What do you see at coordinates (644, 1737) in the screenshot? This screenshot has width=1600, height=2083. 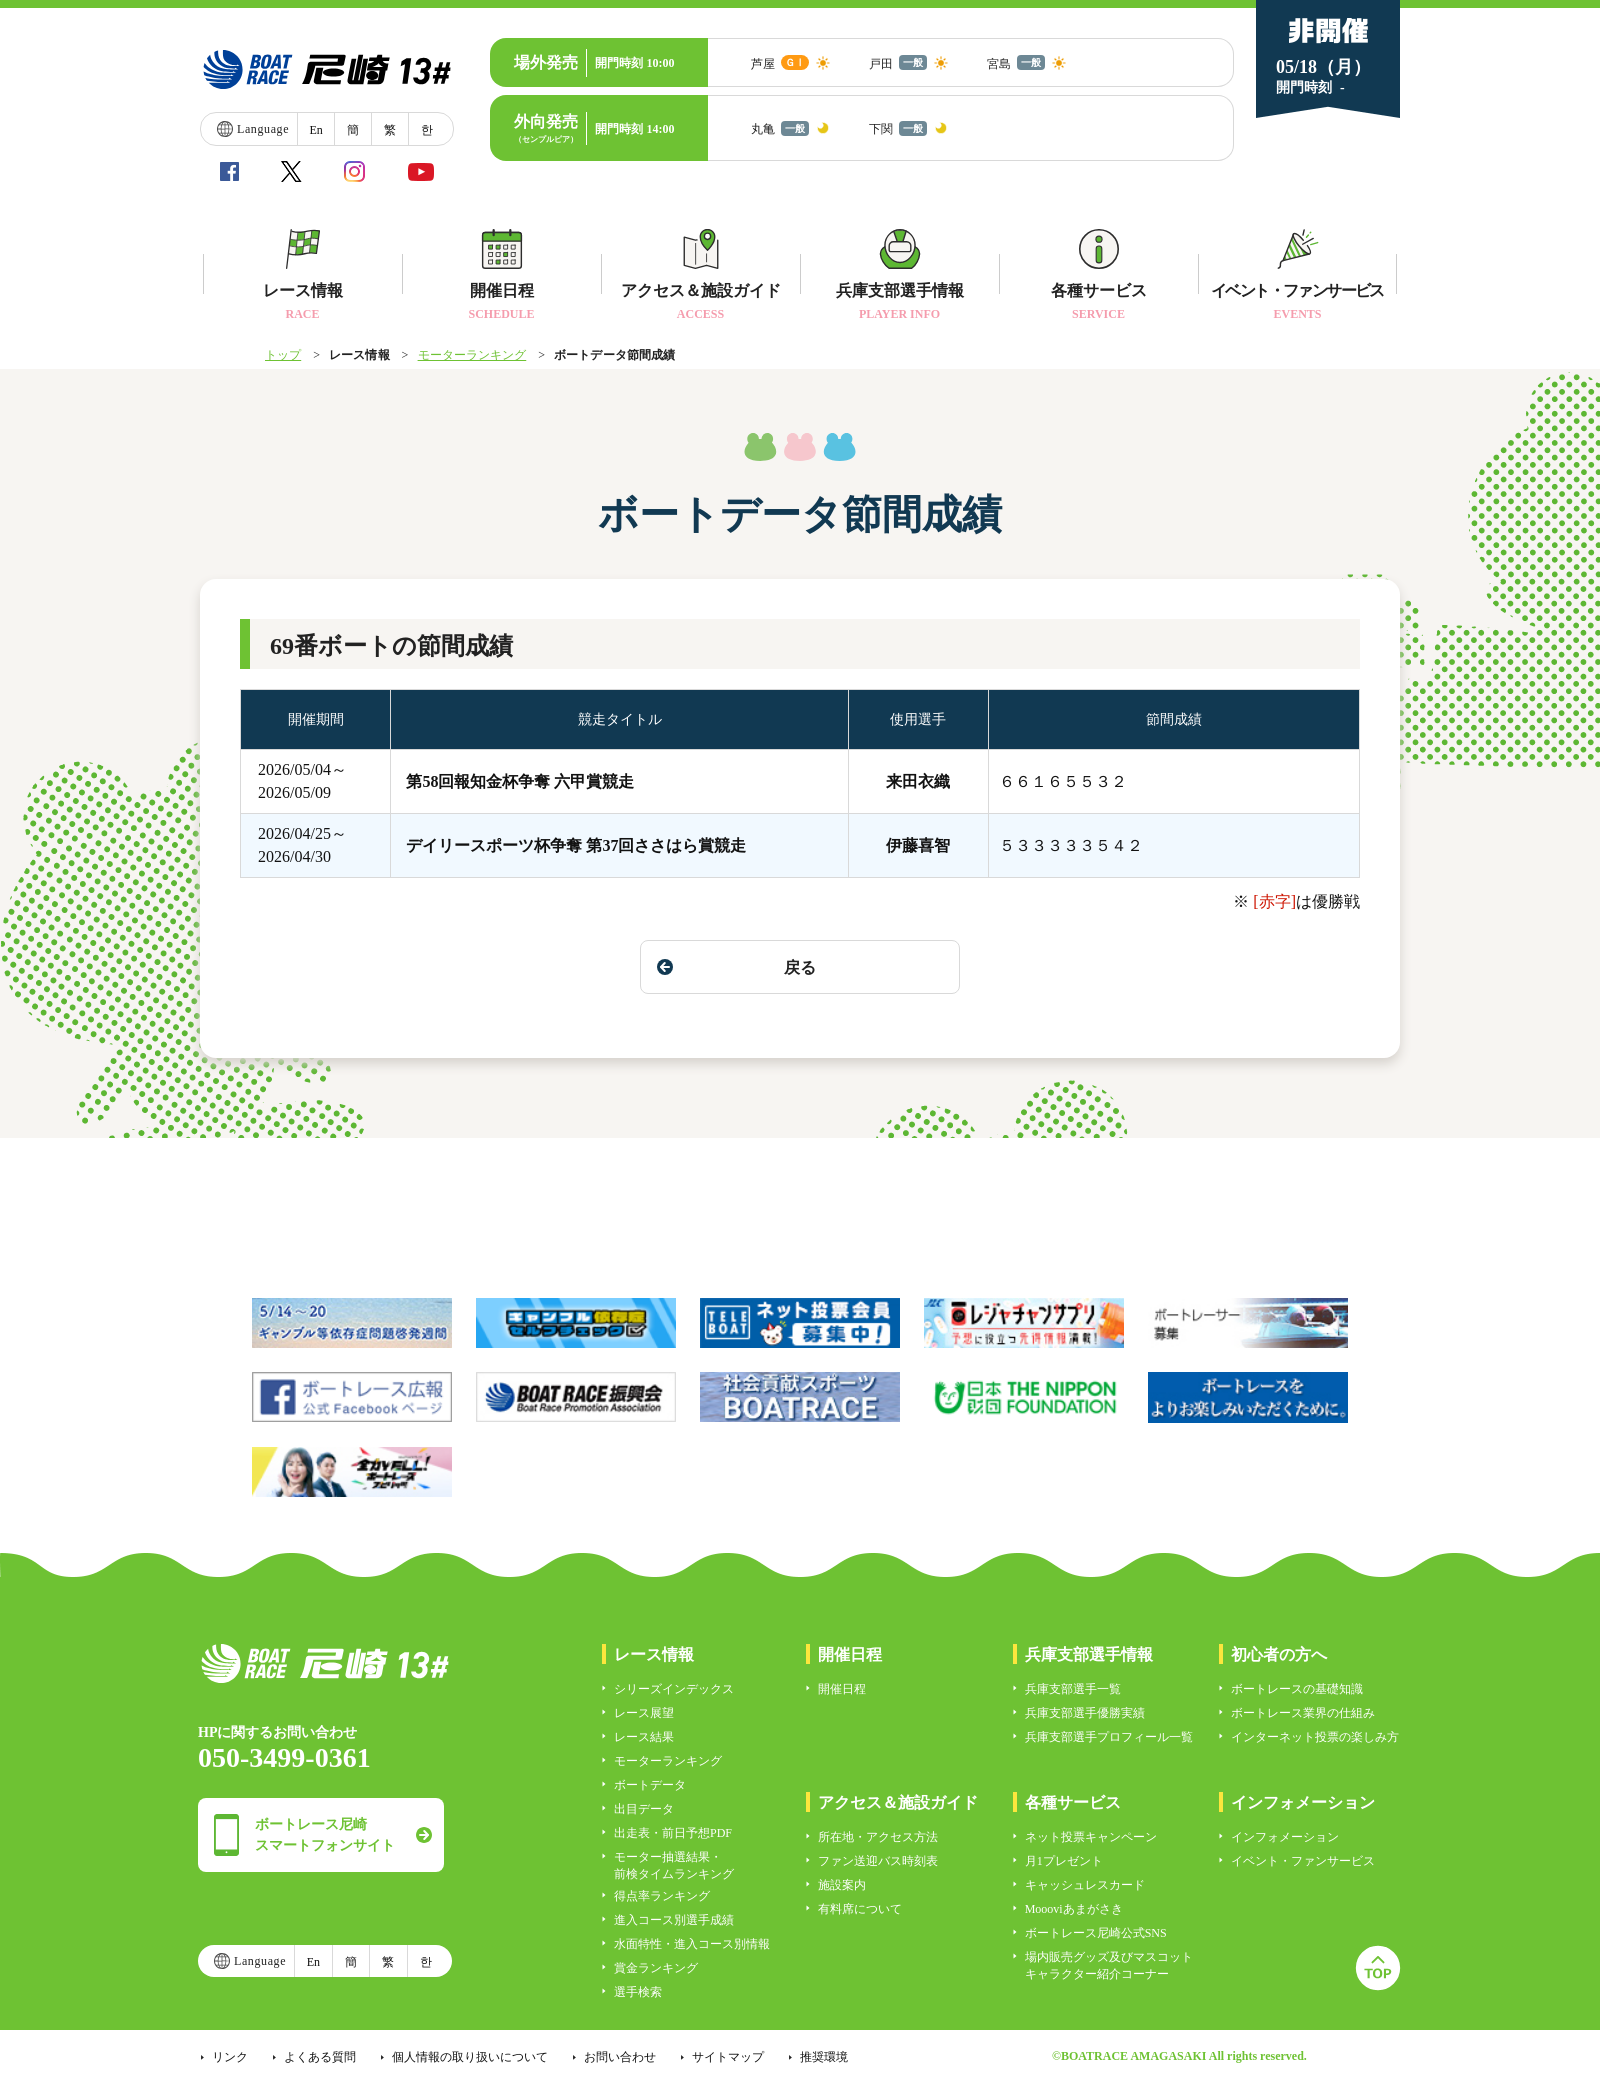 I see `レース結果` at bounding box center [644, 1737].